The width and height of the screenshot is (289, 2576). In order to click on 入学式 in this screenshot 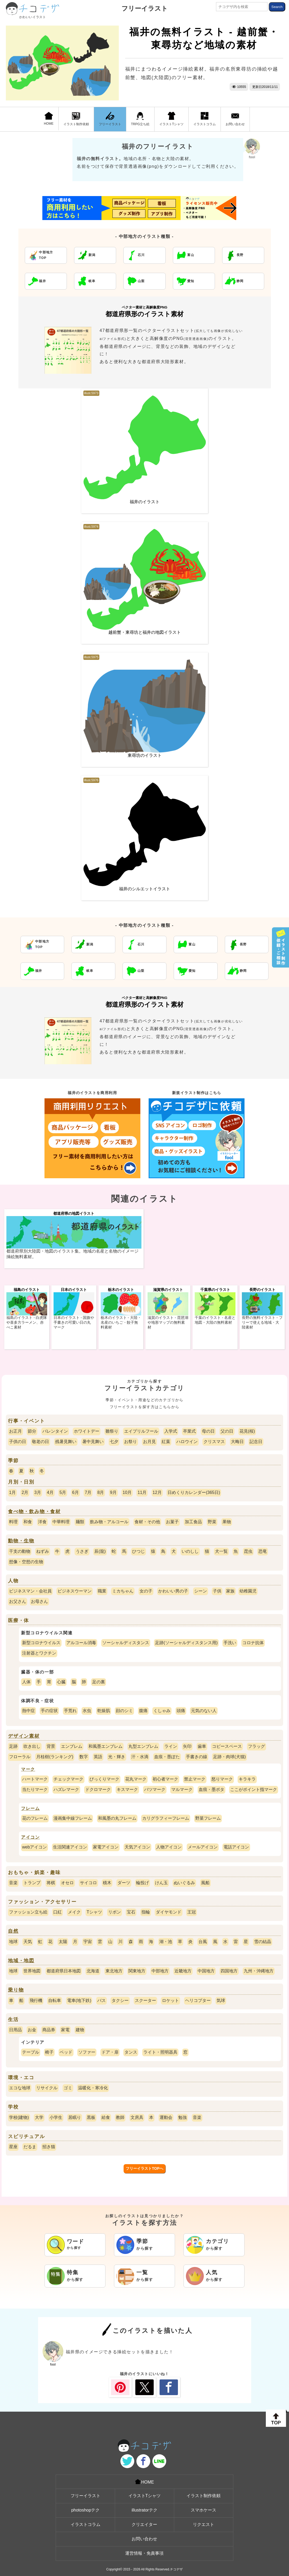, I will do `click(170, 1431)`.